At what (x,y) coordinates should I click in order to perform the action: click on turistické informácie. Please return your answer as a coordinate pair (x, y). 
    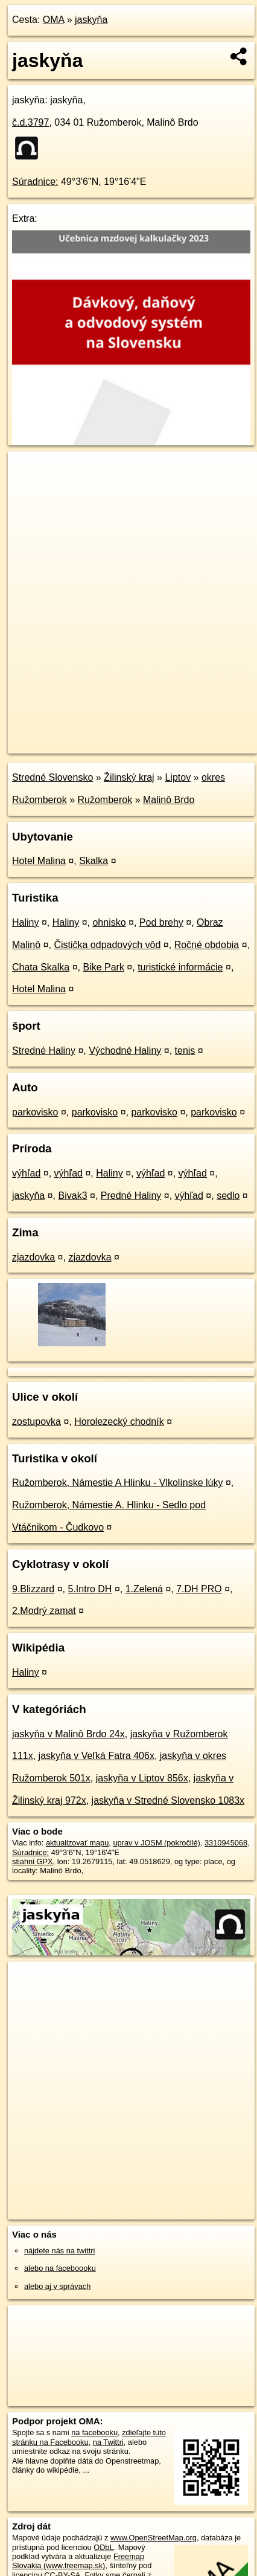
    Looking at the image, I should click on (180, 967).